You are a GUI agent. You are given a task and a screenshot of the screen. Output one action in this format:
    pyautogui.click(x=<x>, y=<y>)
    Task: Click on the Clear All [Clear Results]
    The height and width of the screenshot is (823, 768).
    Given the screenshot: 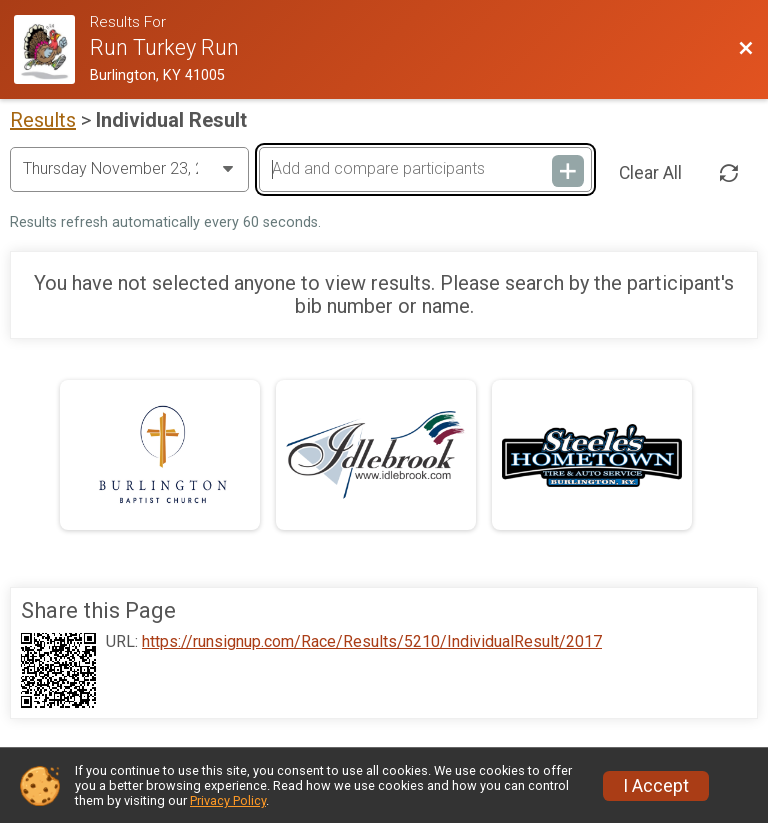 What is the action you would take?
    pyautogui.click(x=650, y=173)
    